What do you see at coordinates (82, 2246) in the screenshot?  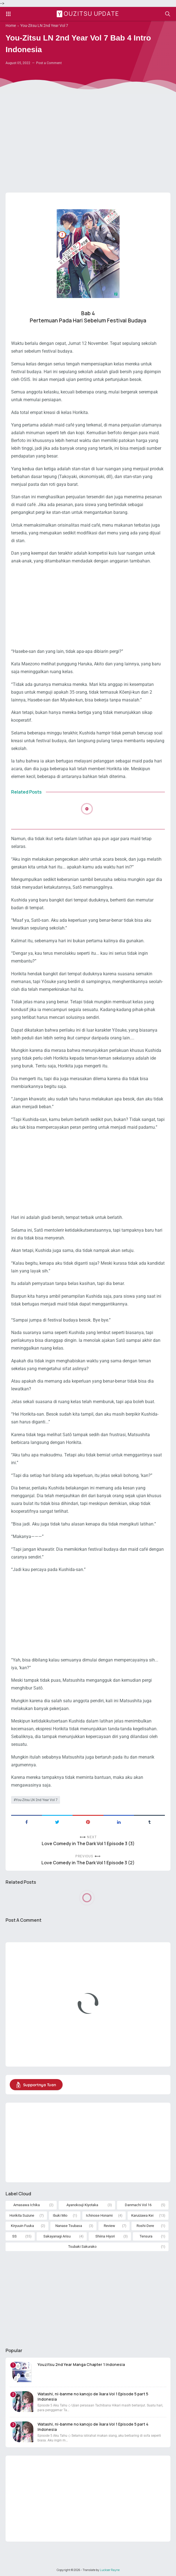 I see `Tsubaki Sakurako` at bounding box center [82, 2246].